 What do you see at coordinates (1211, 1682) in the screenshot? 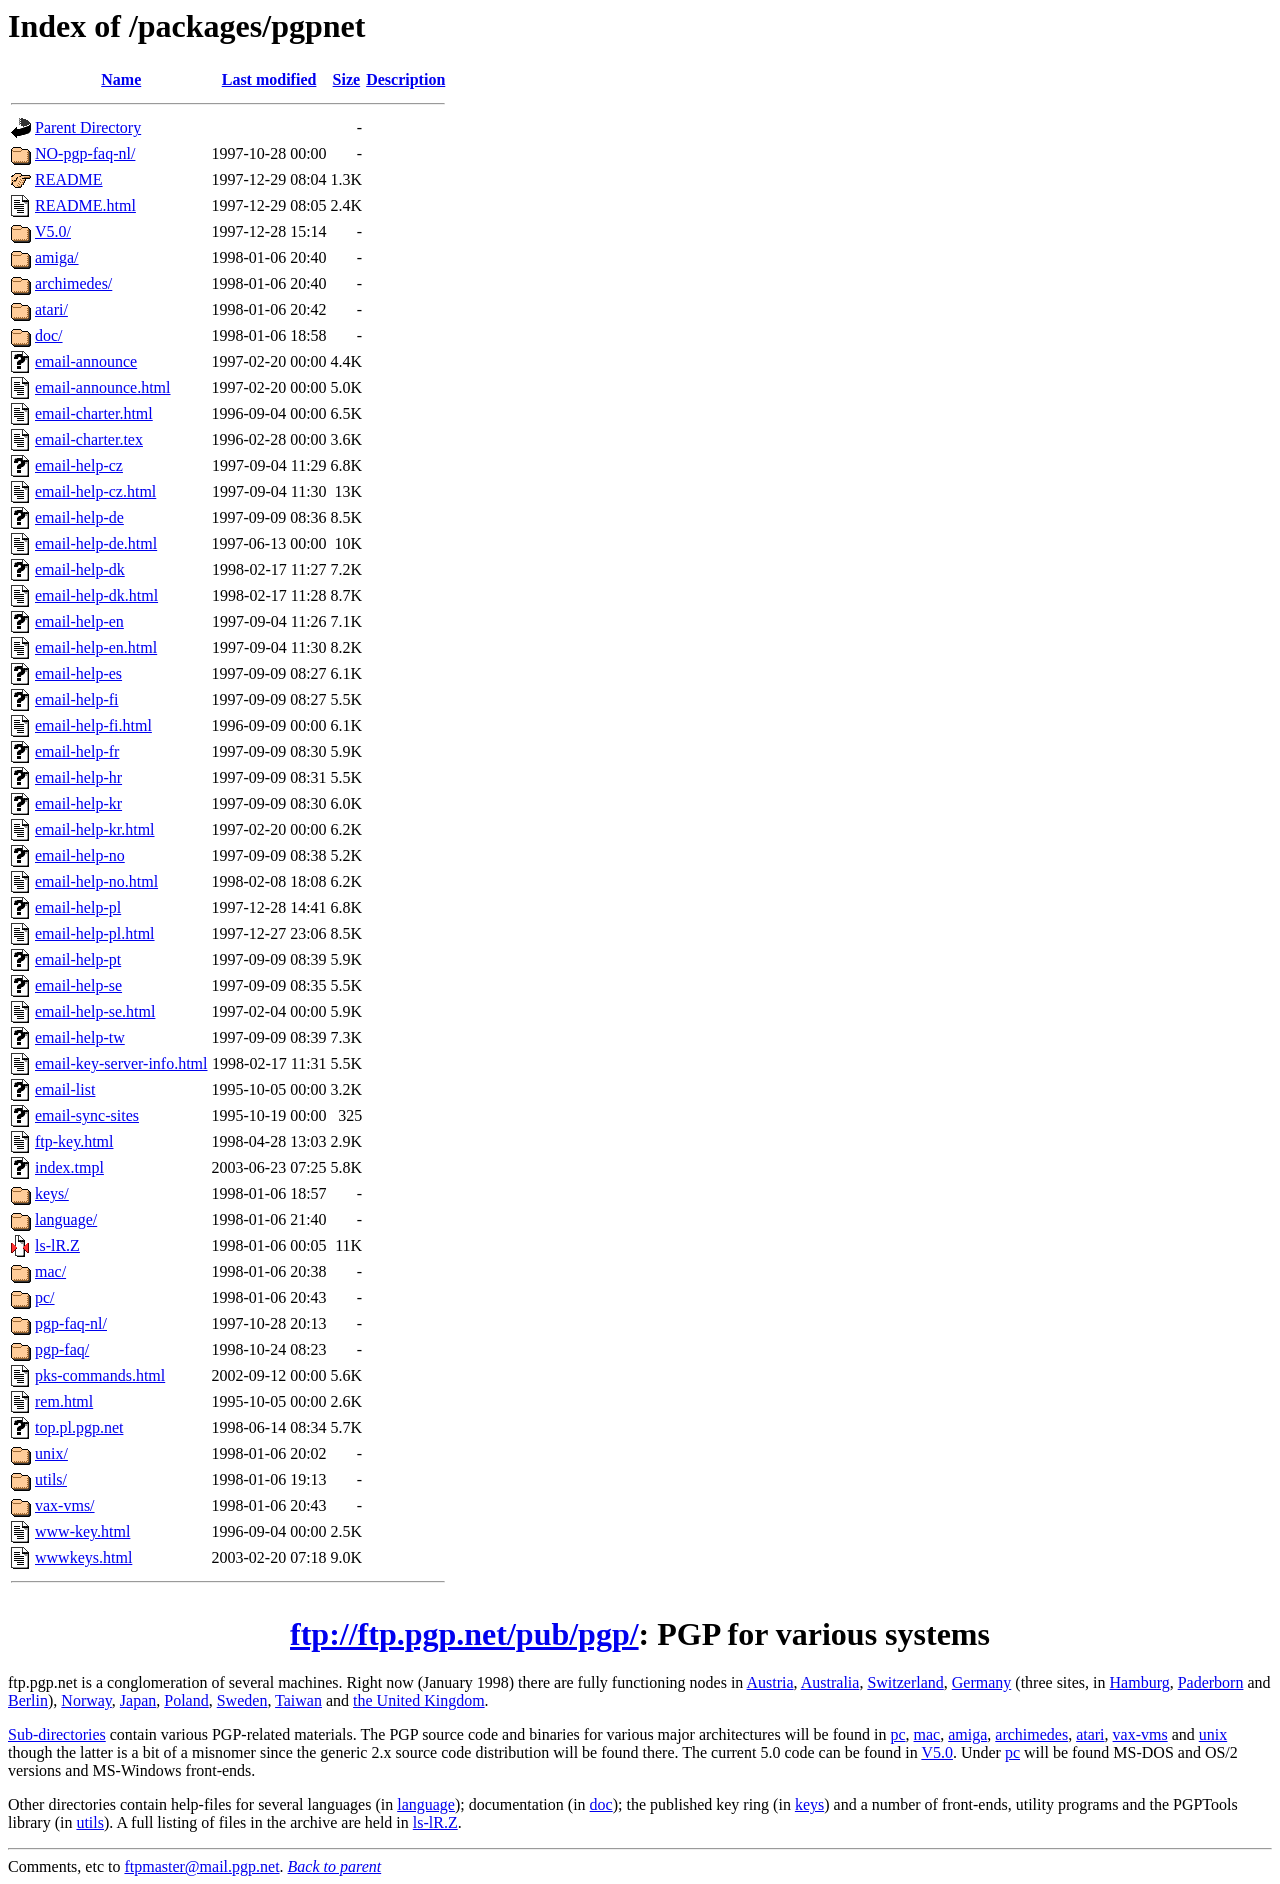
I see `Paderborn` at bounding box center [1211, 1682].